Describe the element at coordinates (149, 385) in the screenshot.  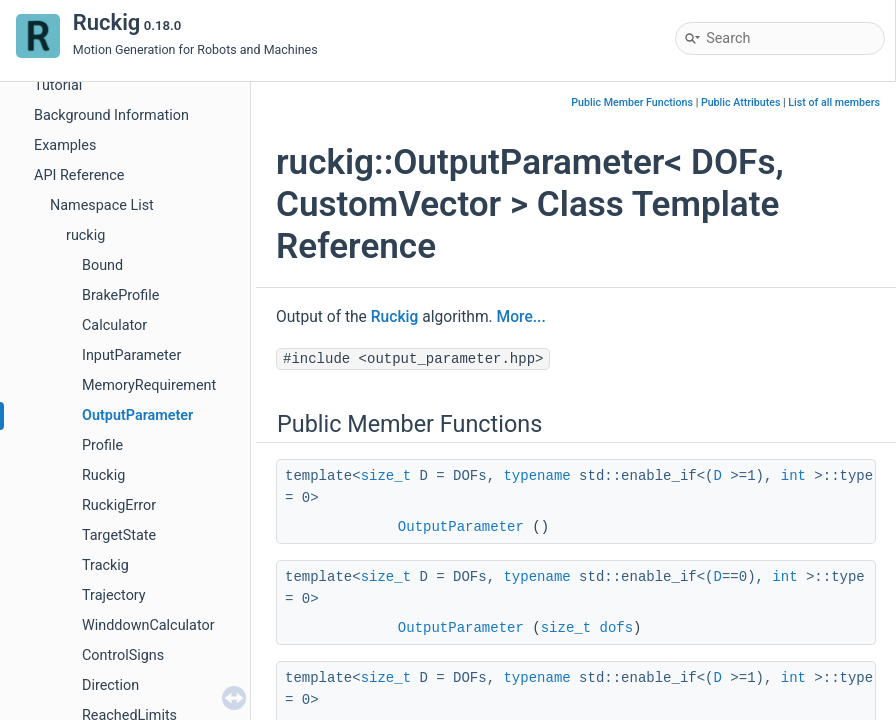
I see `MemoryRequirement` at that location.